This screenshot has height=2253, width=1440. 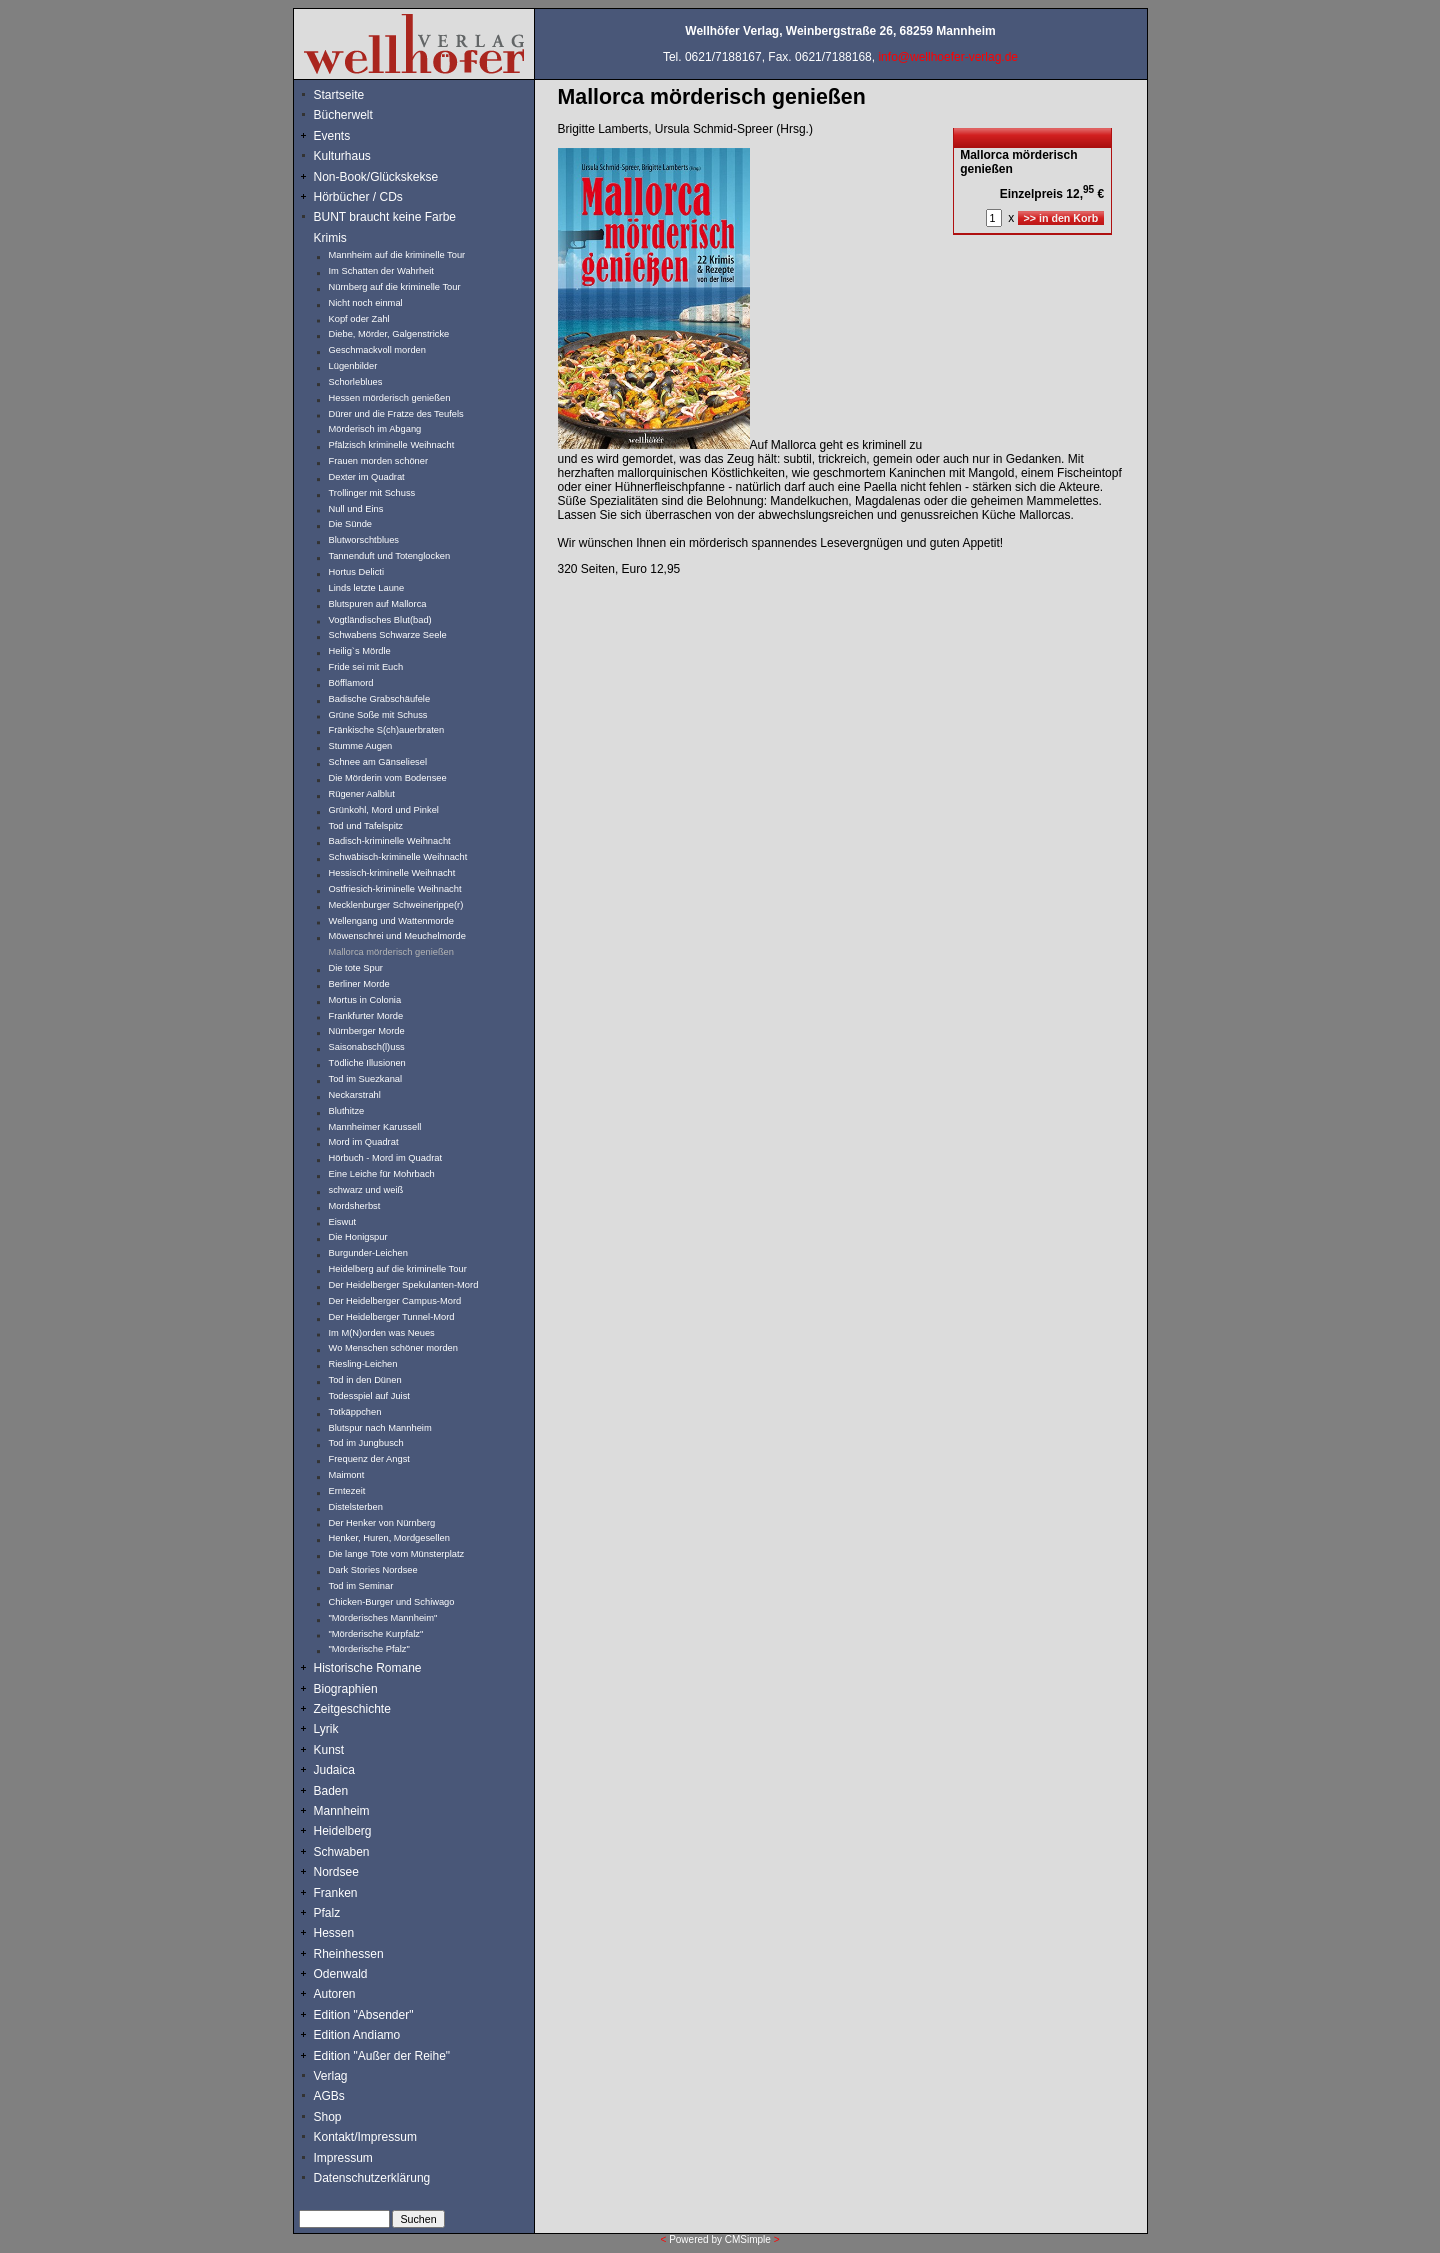 I want to click on Tödliche Illusionen, so click(x=367, y=1063).